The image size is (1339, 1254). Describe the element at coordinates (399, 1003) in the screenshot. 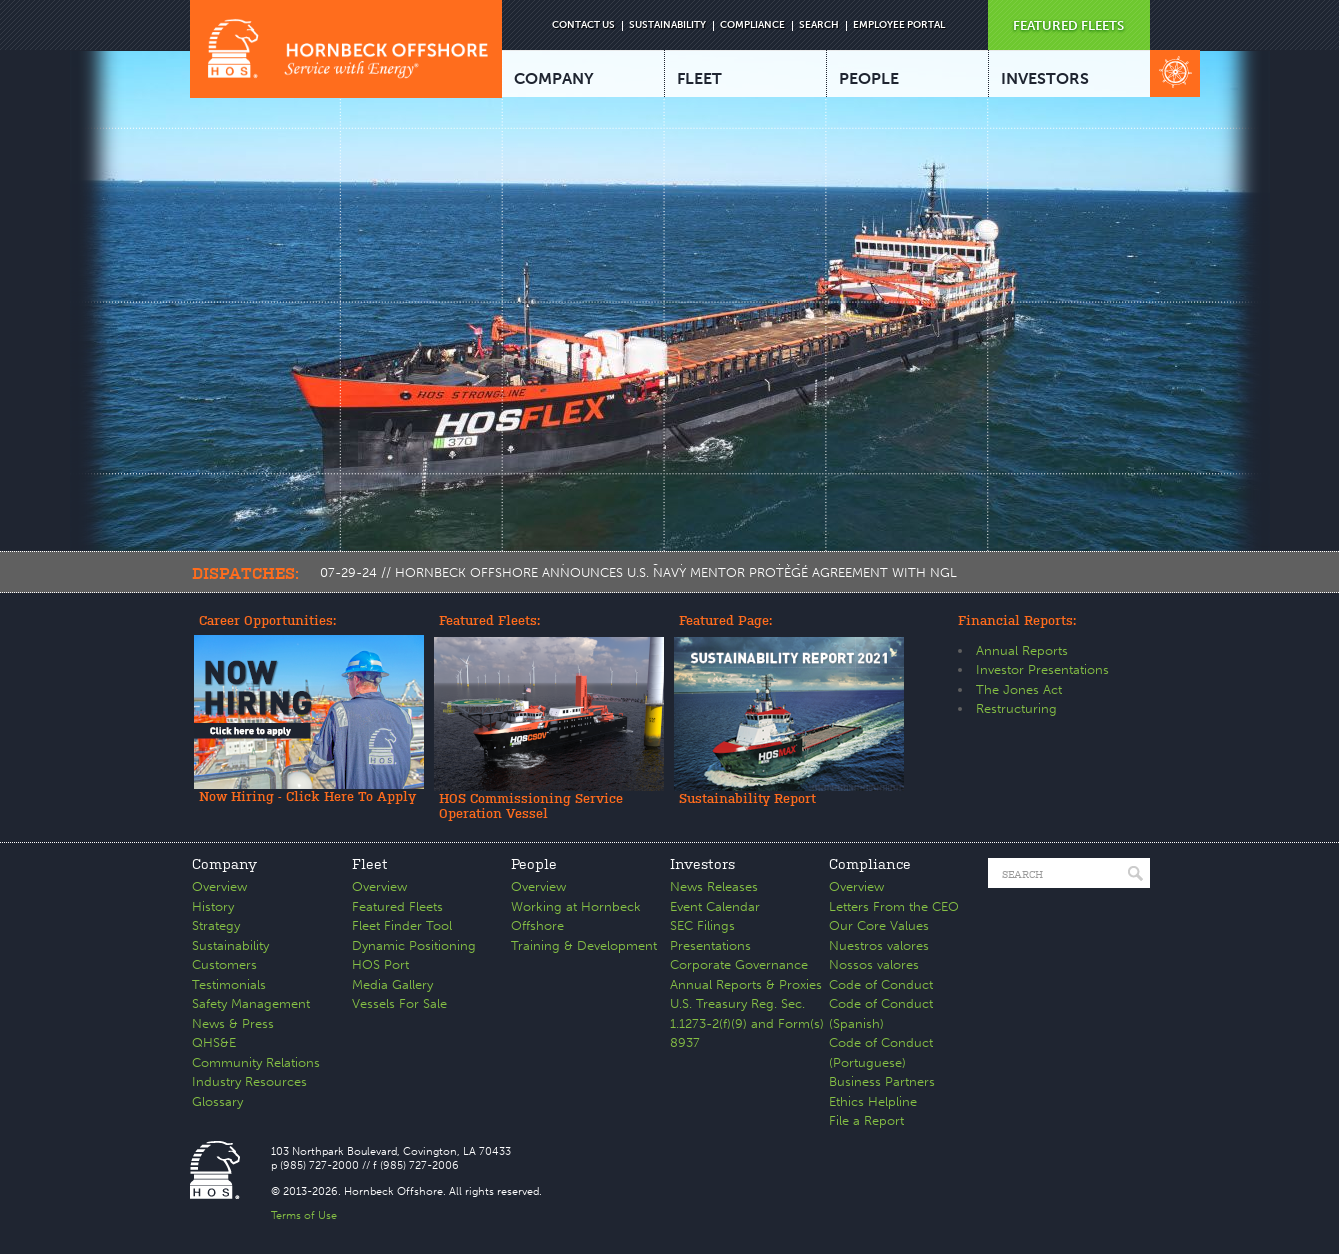

I see `Vessels For Sale` at that location.